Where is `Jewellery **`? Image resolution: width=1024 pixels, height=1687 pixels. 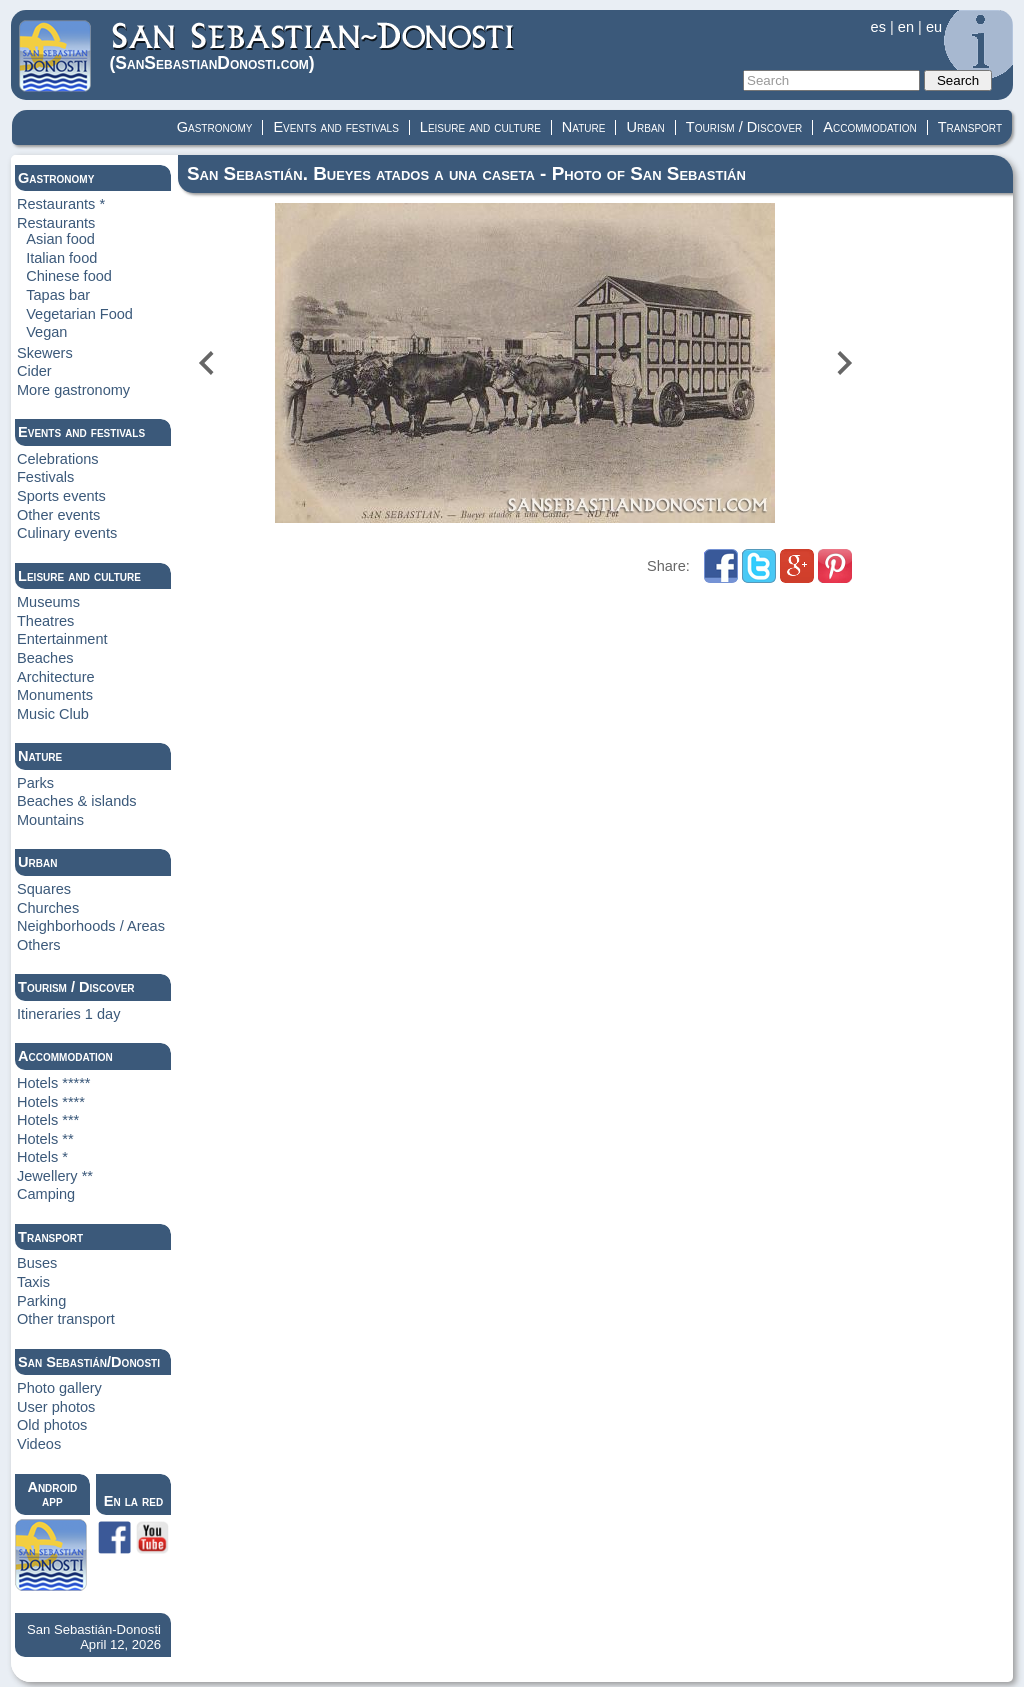 Jewellery ** is located at coordinates (55, 1176).